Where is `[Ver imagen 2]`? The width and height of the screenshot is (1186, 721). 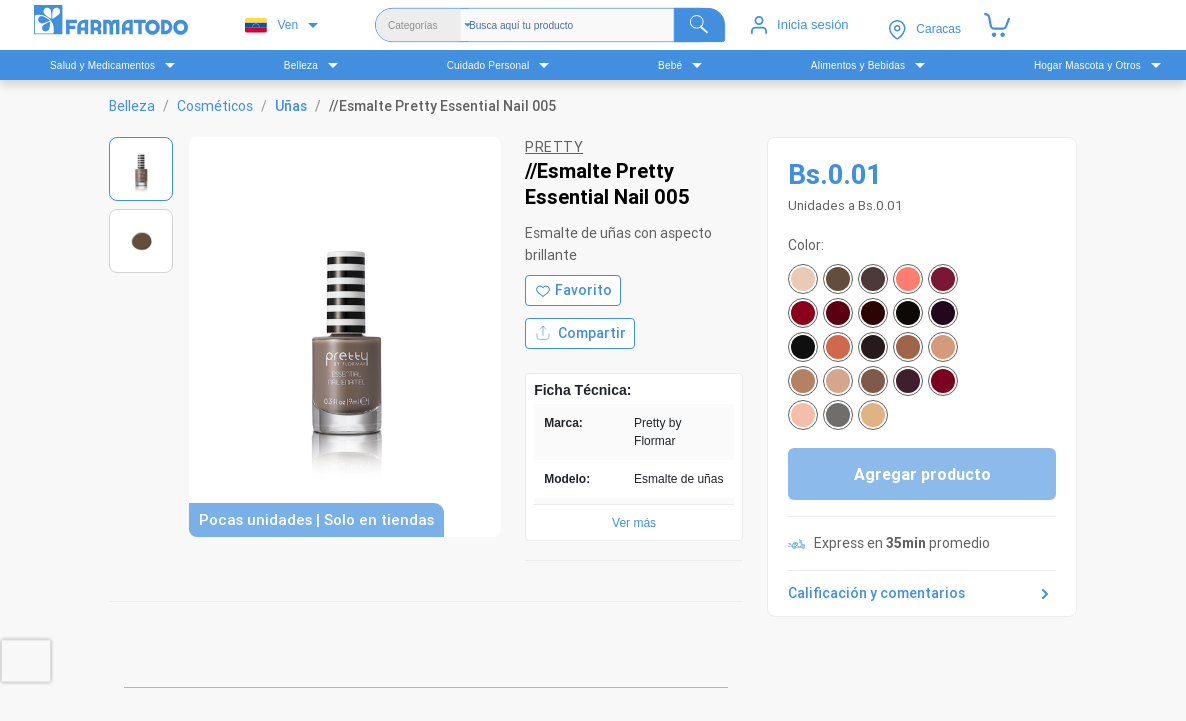 [Ver imagen 2] is located at coordinates (141, 241).